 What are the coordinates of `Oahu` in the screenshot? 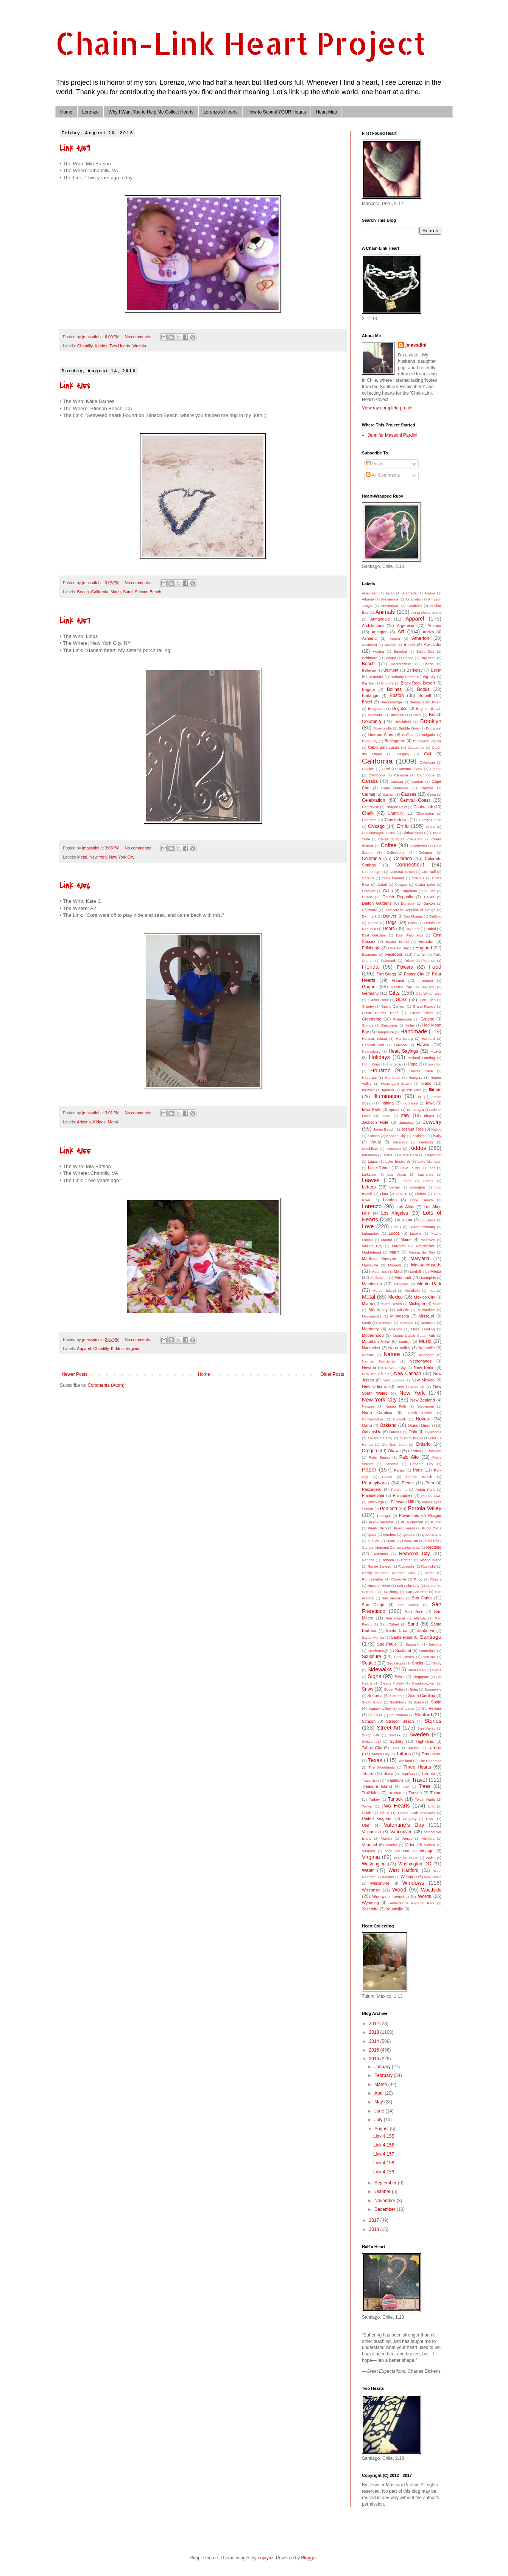 It's located at (367, 1425).